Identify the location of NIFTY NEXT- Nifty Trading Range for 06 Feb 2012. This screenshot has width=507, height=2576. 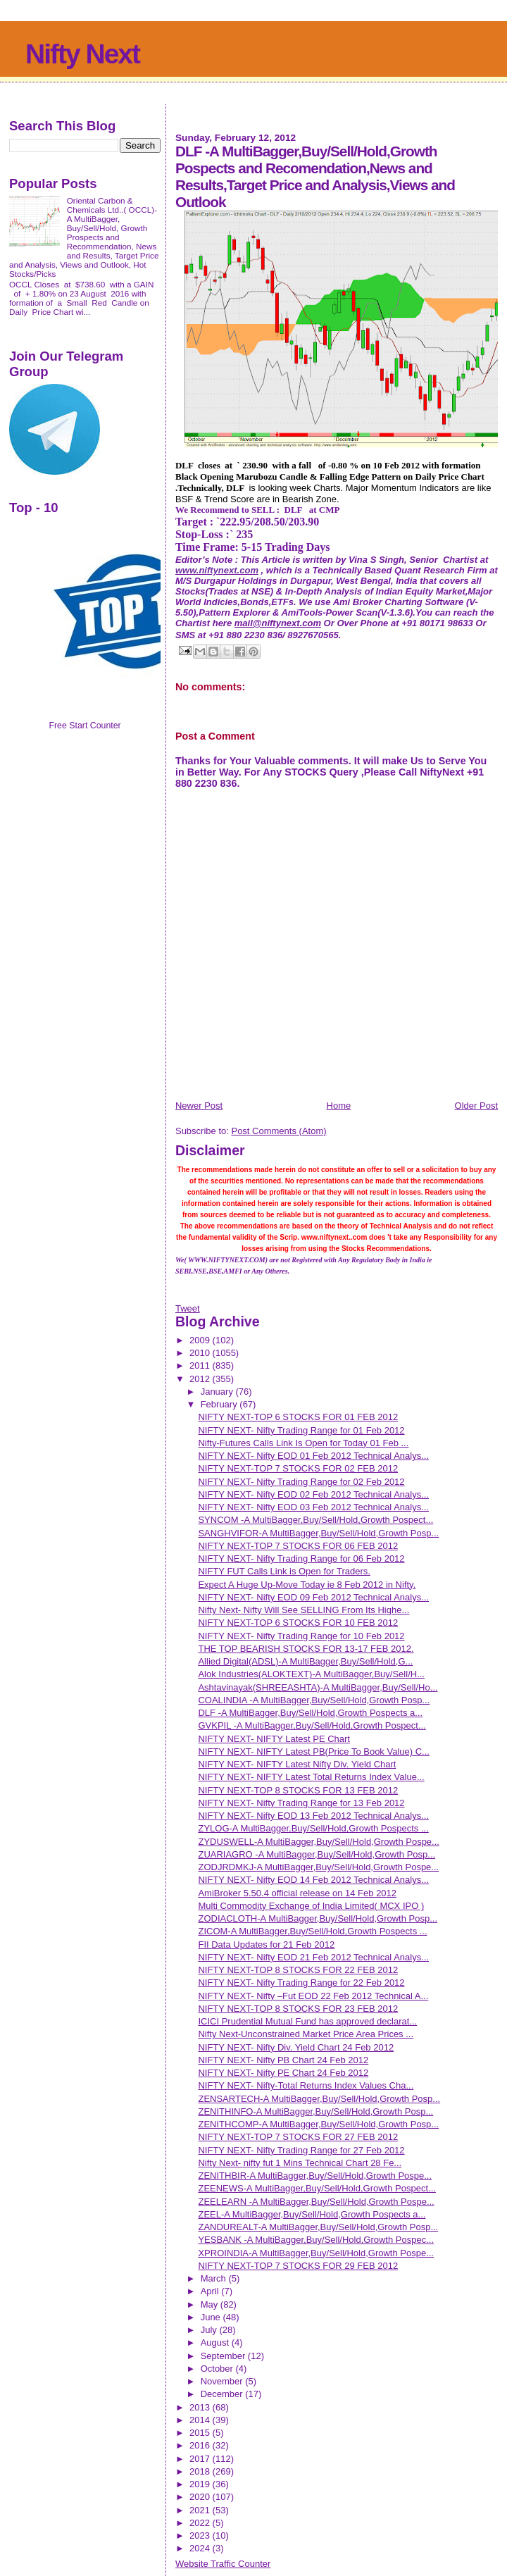
(301, 1558).